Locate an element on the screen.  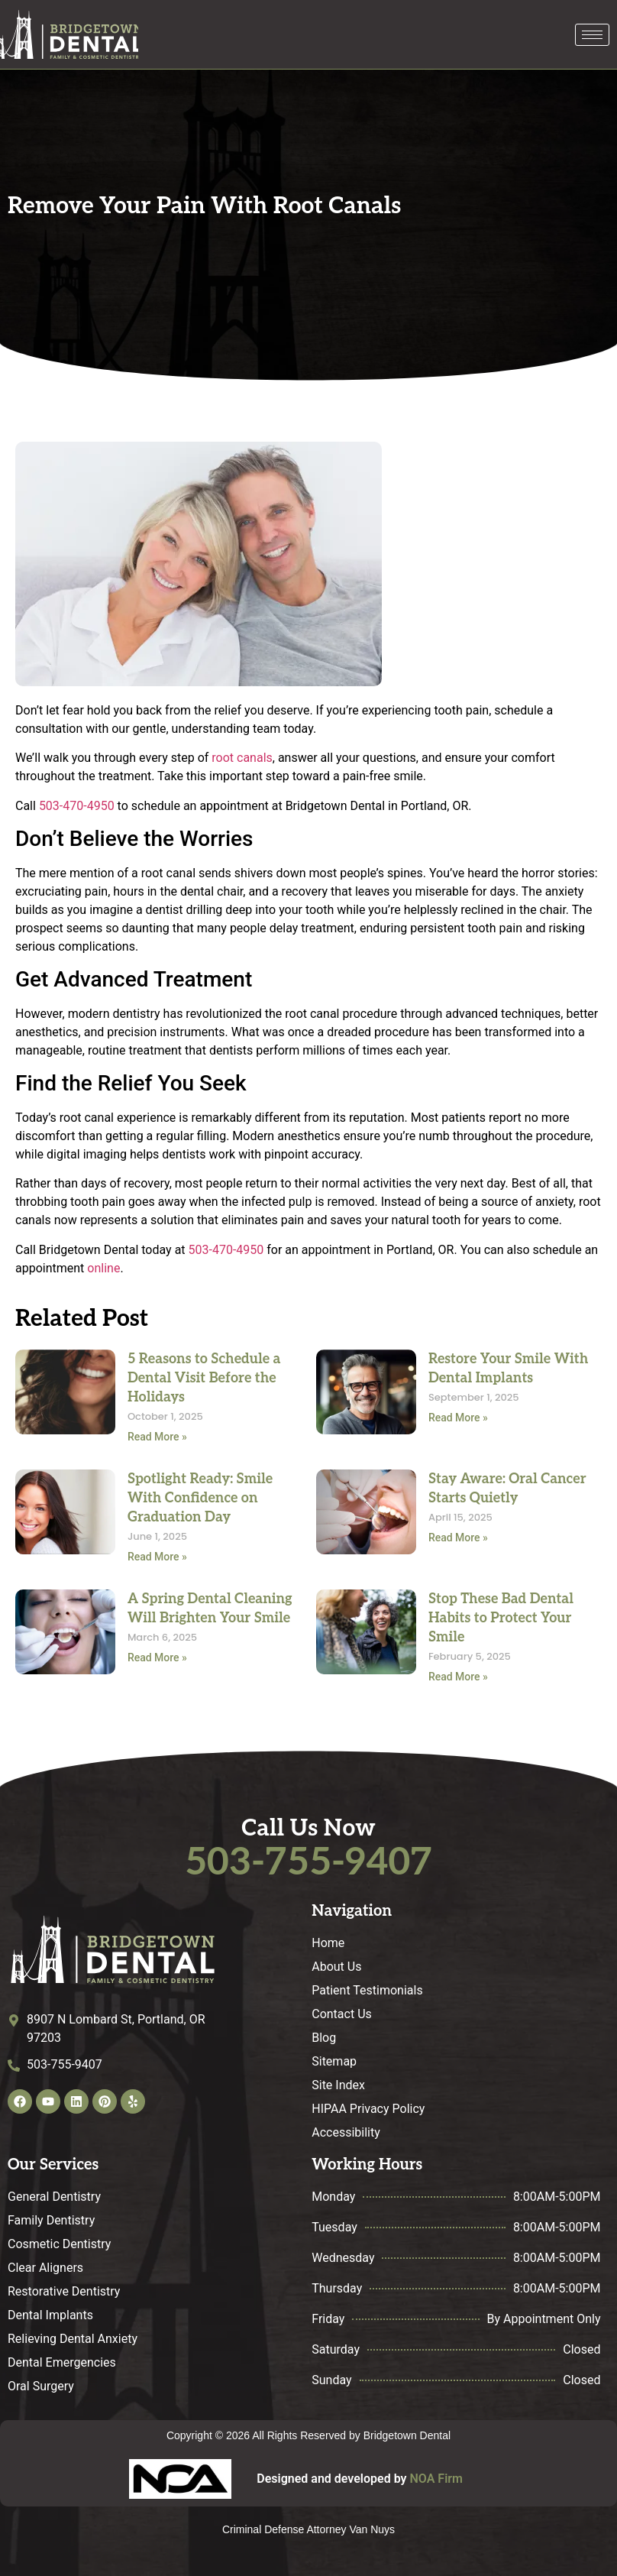
[hamburger-icon] is located at coordinates (592, 35).